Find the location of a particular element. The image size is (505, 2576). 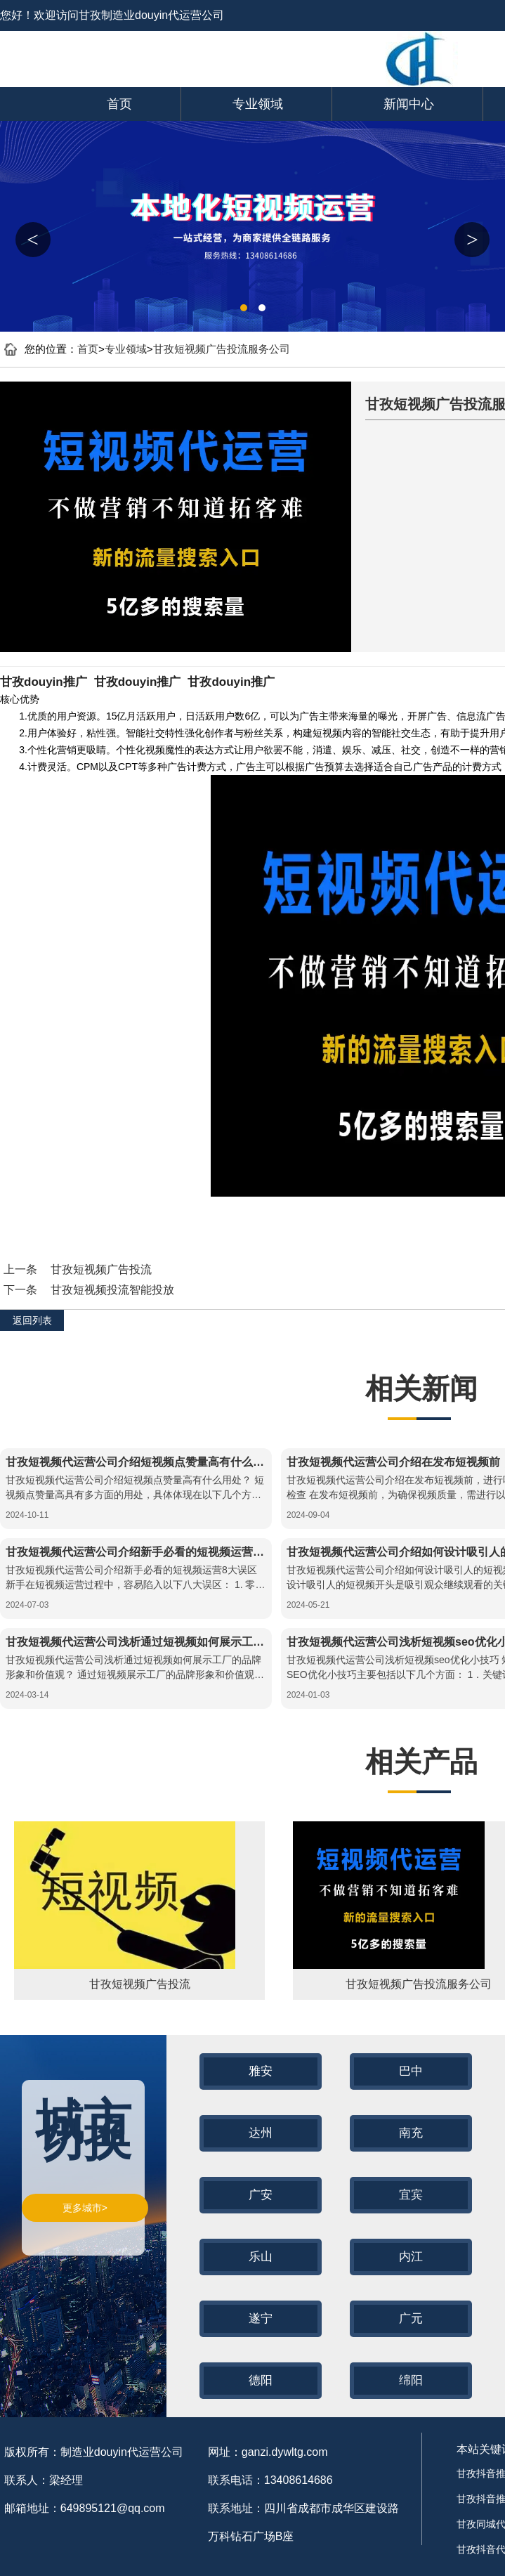

遂宁 is located at coordinates (261, 2318).